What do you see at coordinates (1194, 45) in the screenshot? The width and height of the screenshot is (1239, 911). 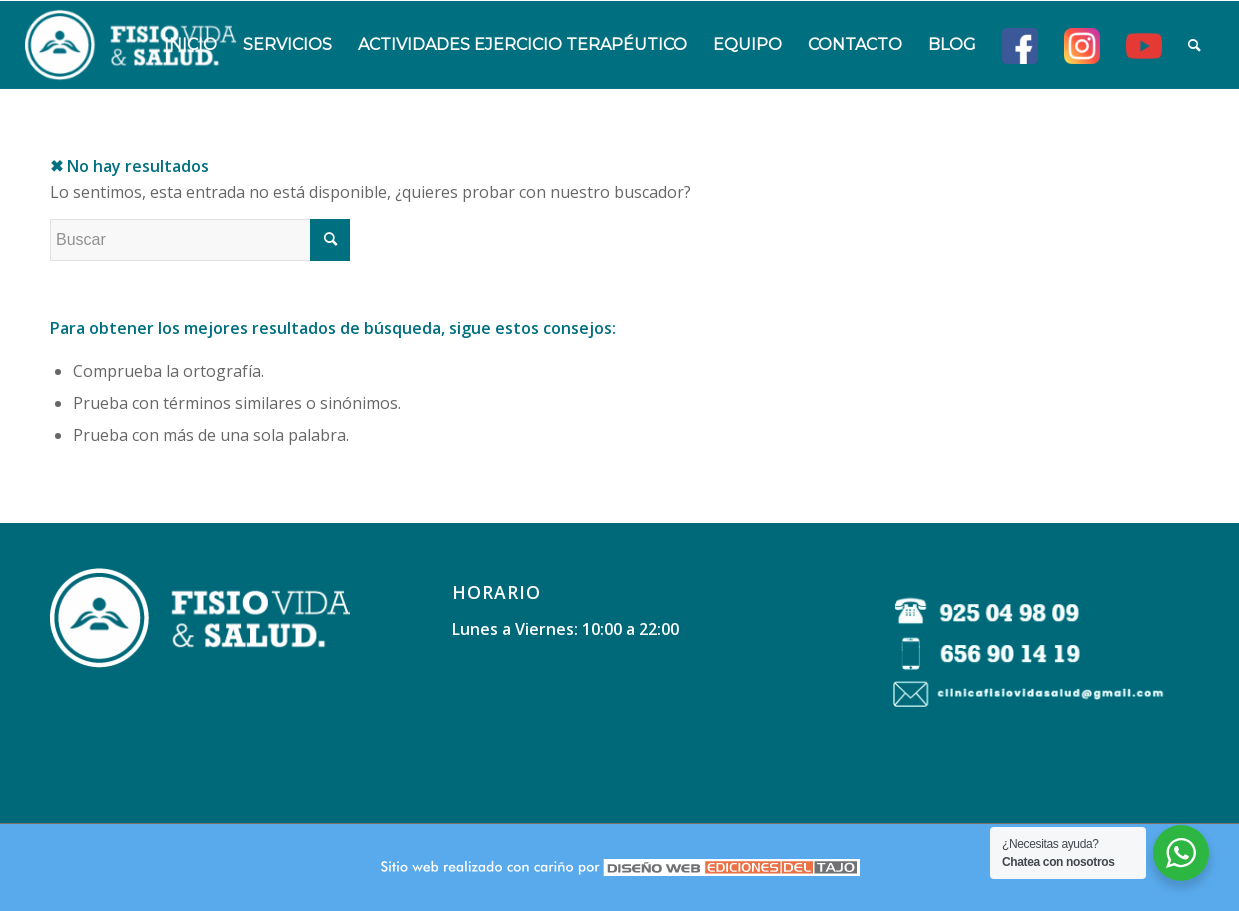 I see `[Buscar]` at bounding box center [1194, 45].